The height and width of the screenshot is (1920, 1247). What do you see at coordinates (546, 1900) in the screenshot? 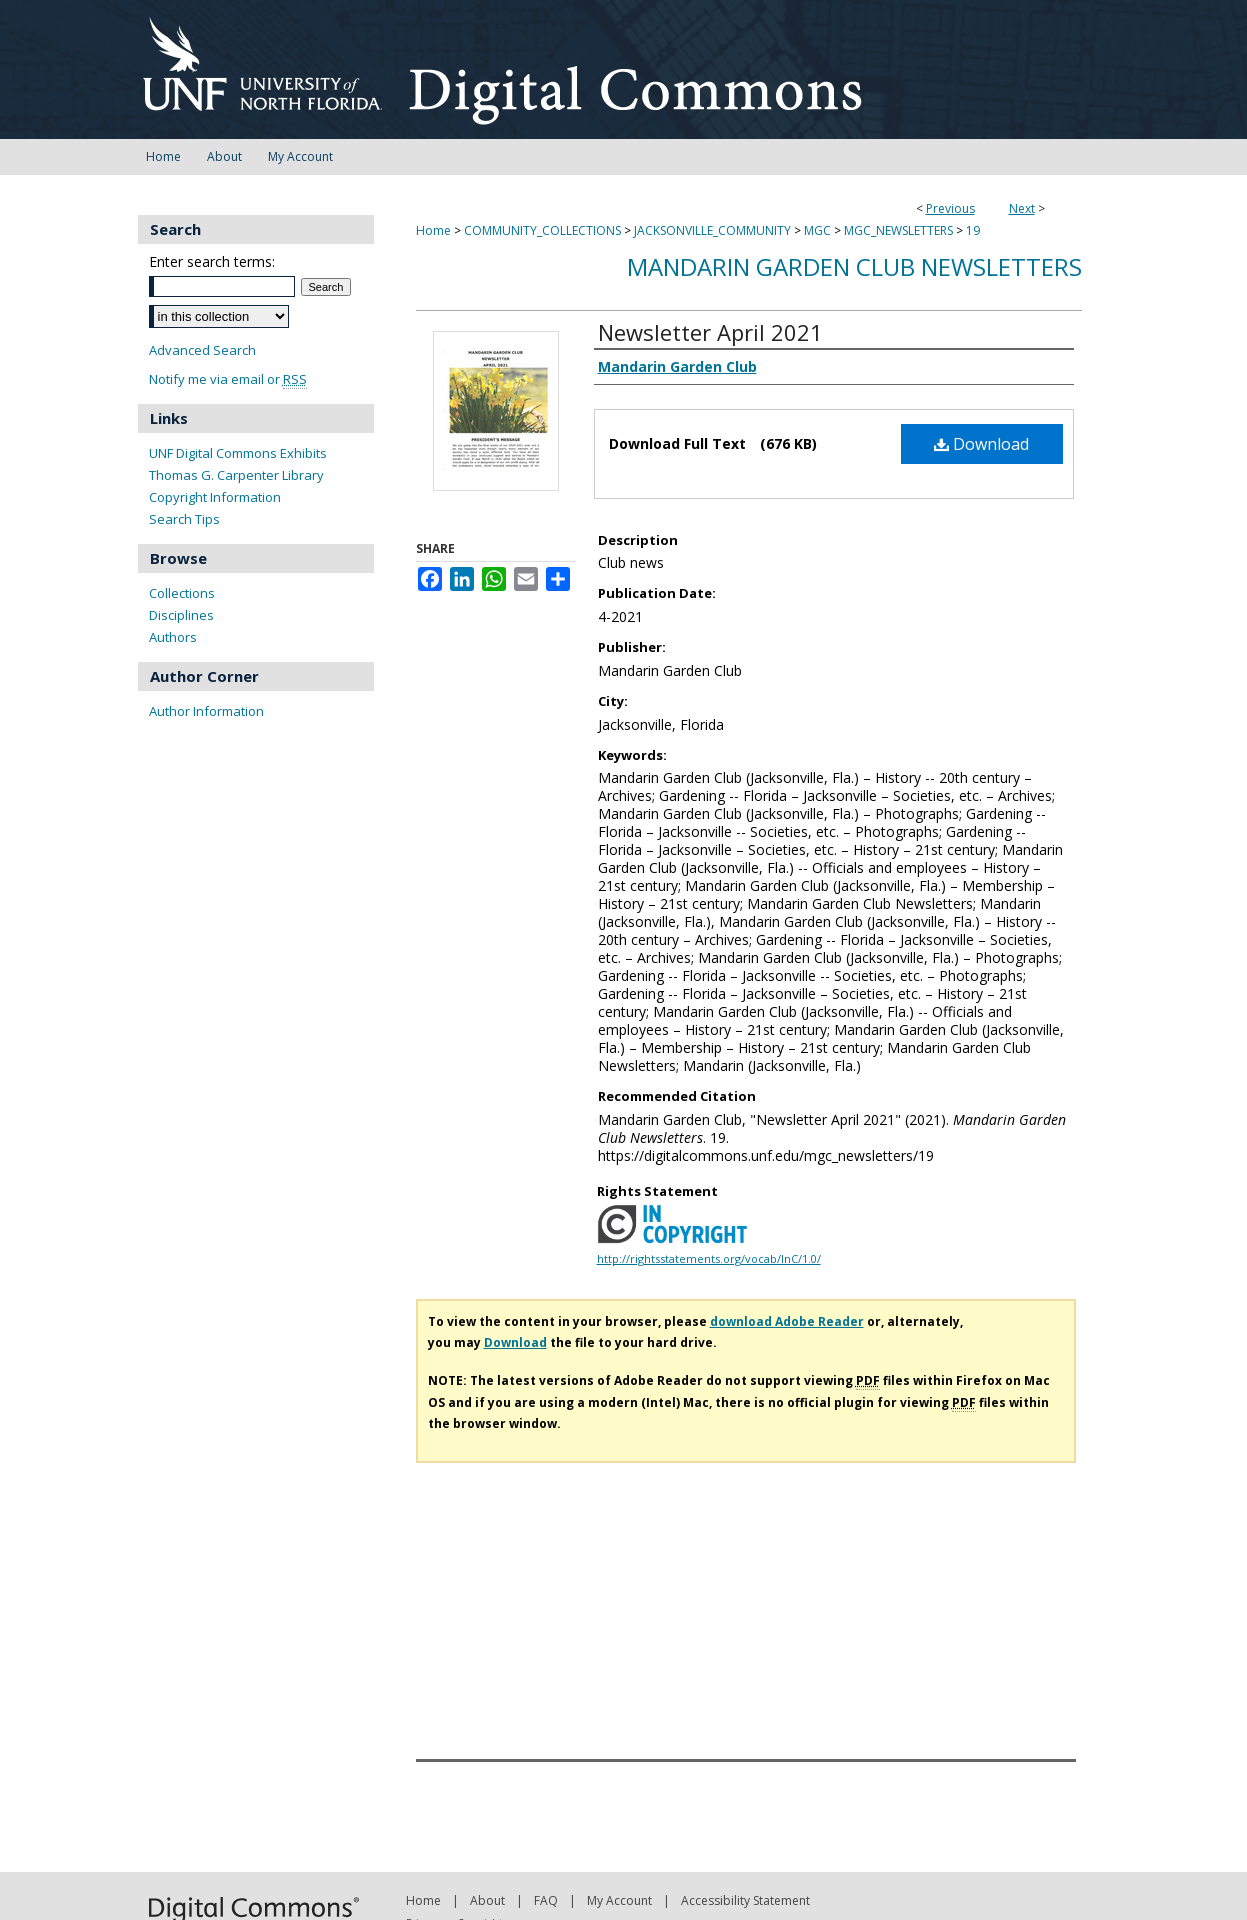
I see `FAQ` at bounding box center [546, 1900].